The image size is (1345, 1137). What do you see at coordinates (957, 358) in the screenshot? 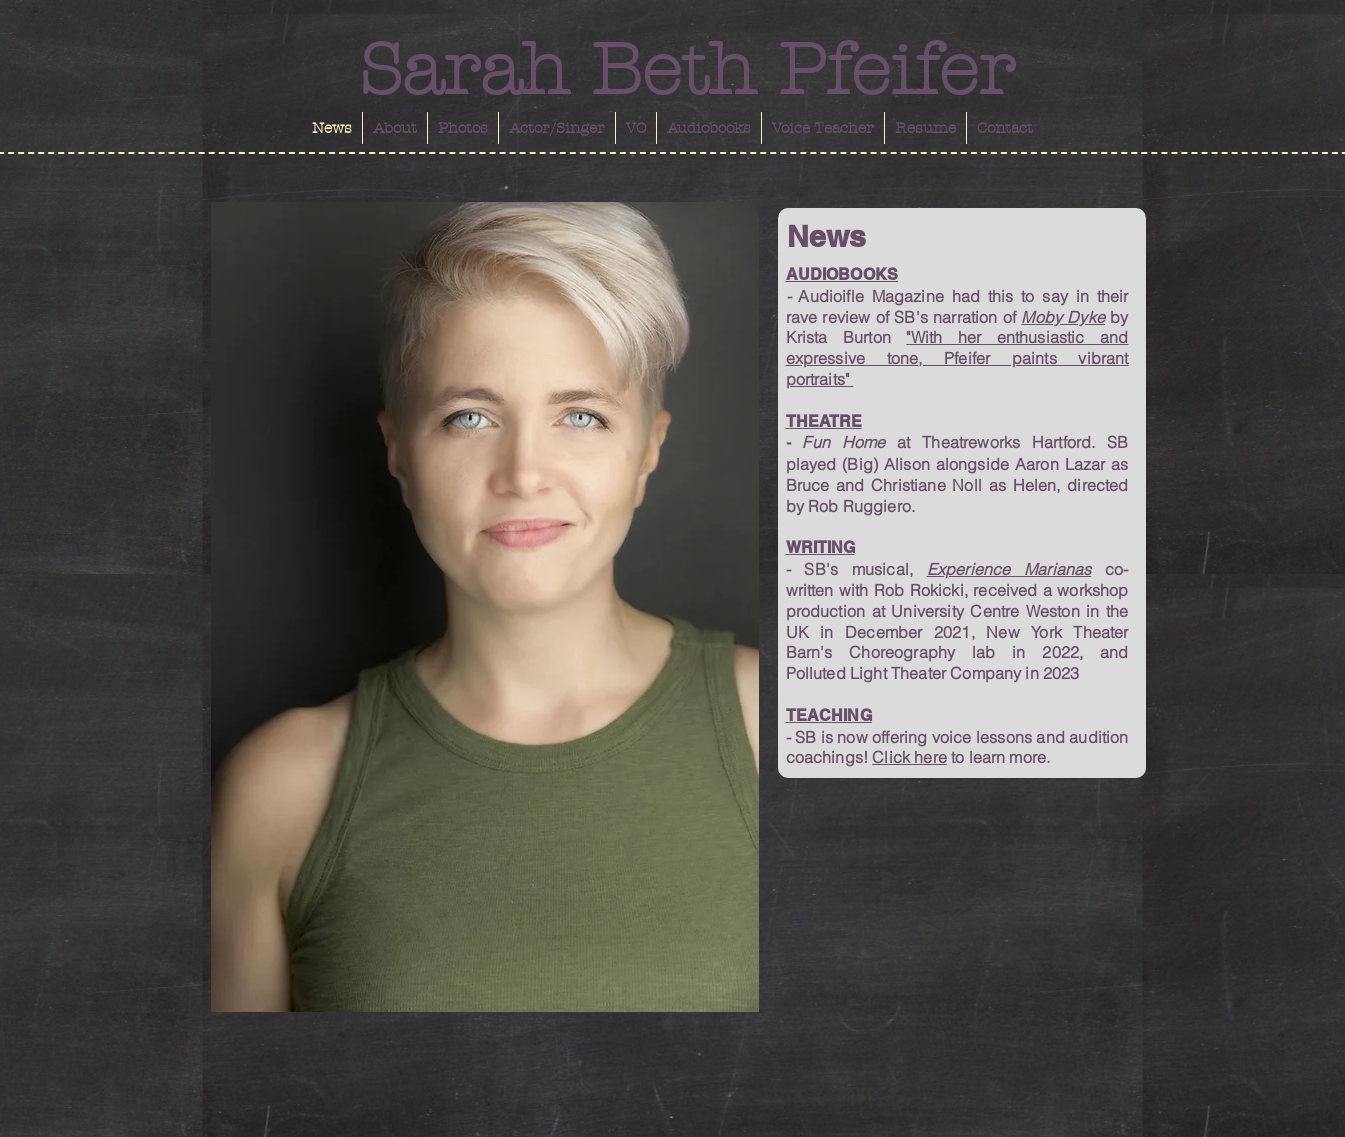
I see `"With her enthusiastic and expressive tone, Pfeifer paints vibrant portraits"` at bounding box center [957, 358].